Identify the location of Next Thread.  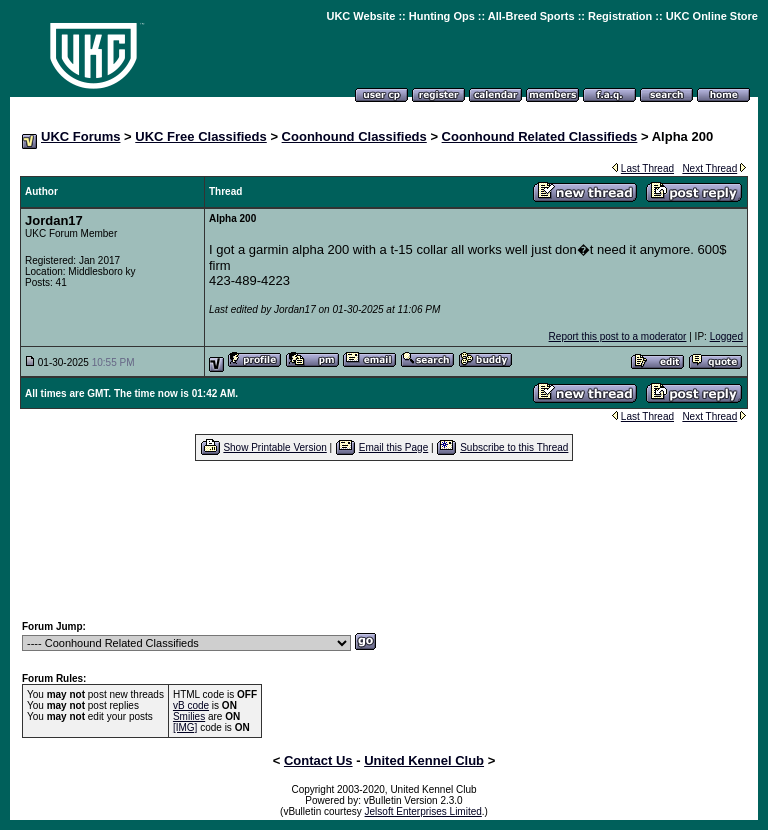
(709, 168).